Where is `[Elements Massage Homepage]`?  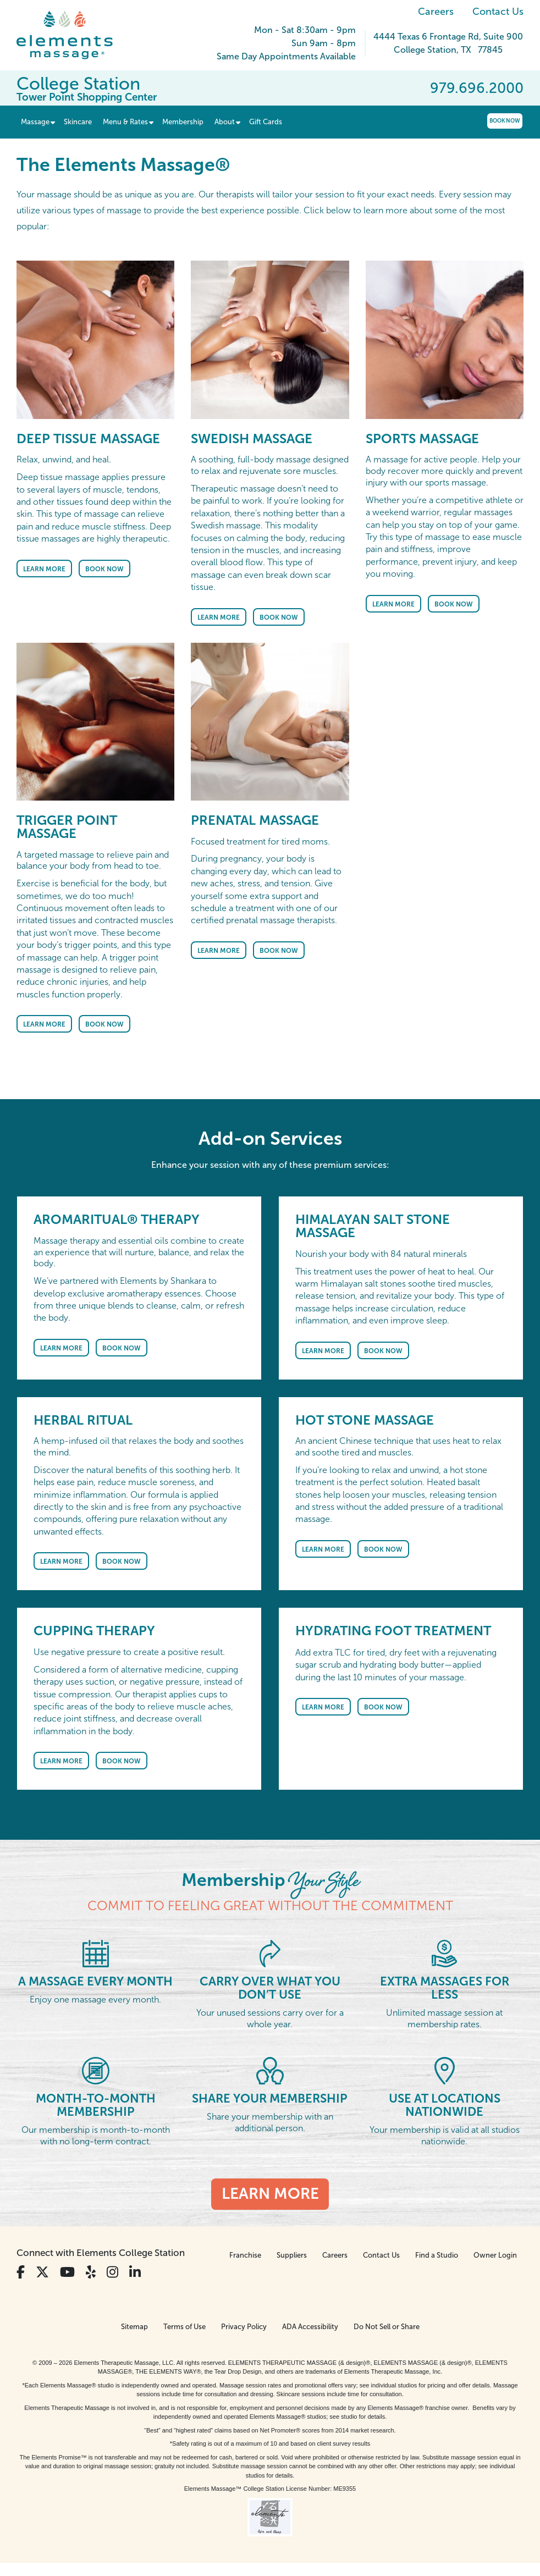 [Elements Massage Homepage] is located at coordinates (72, 35).